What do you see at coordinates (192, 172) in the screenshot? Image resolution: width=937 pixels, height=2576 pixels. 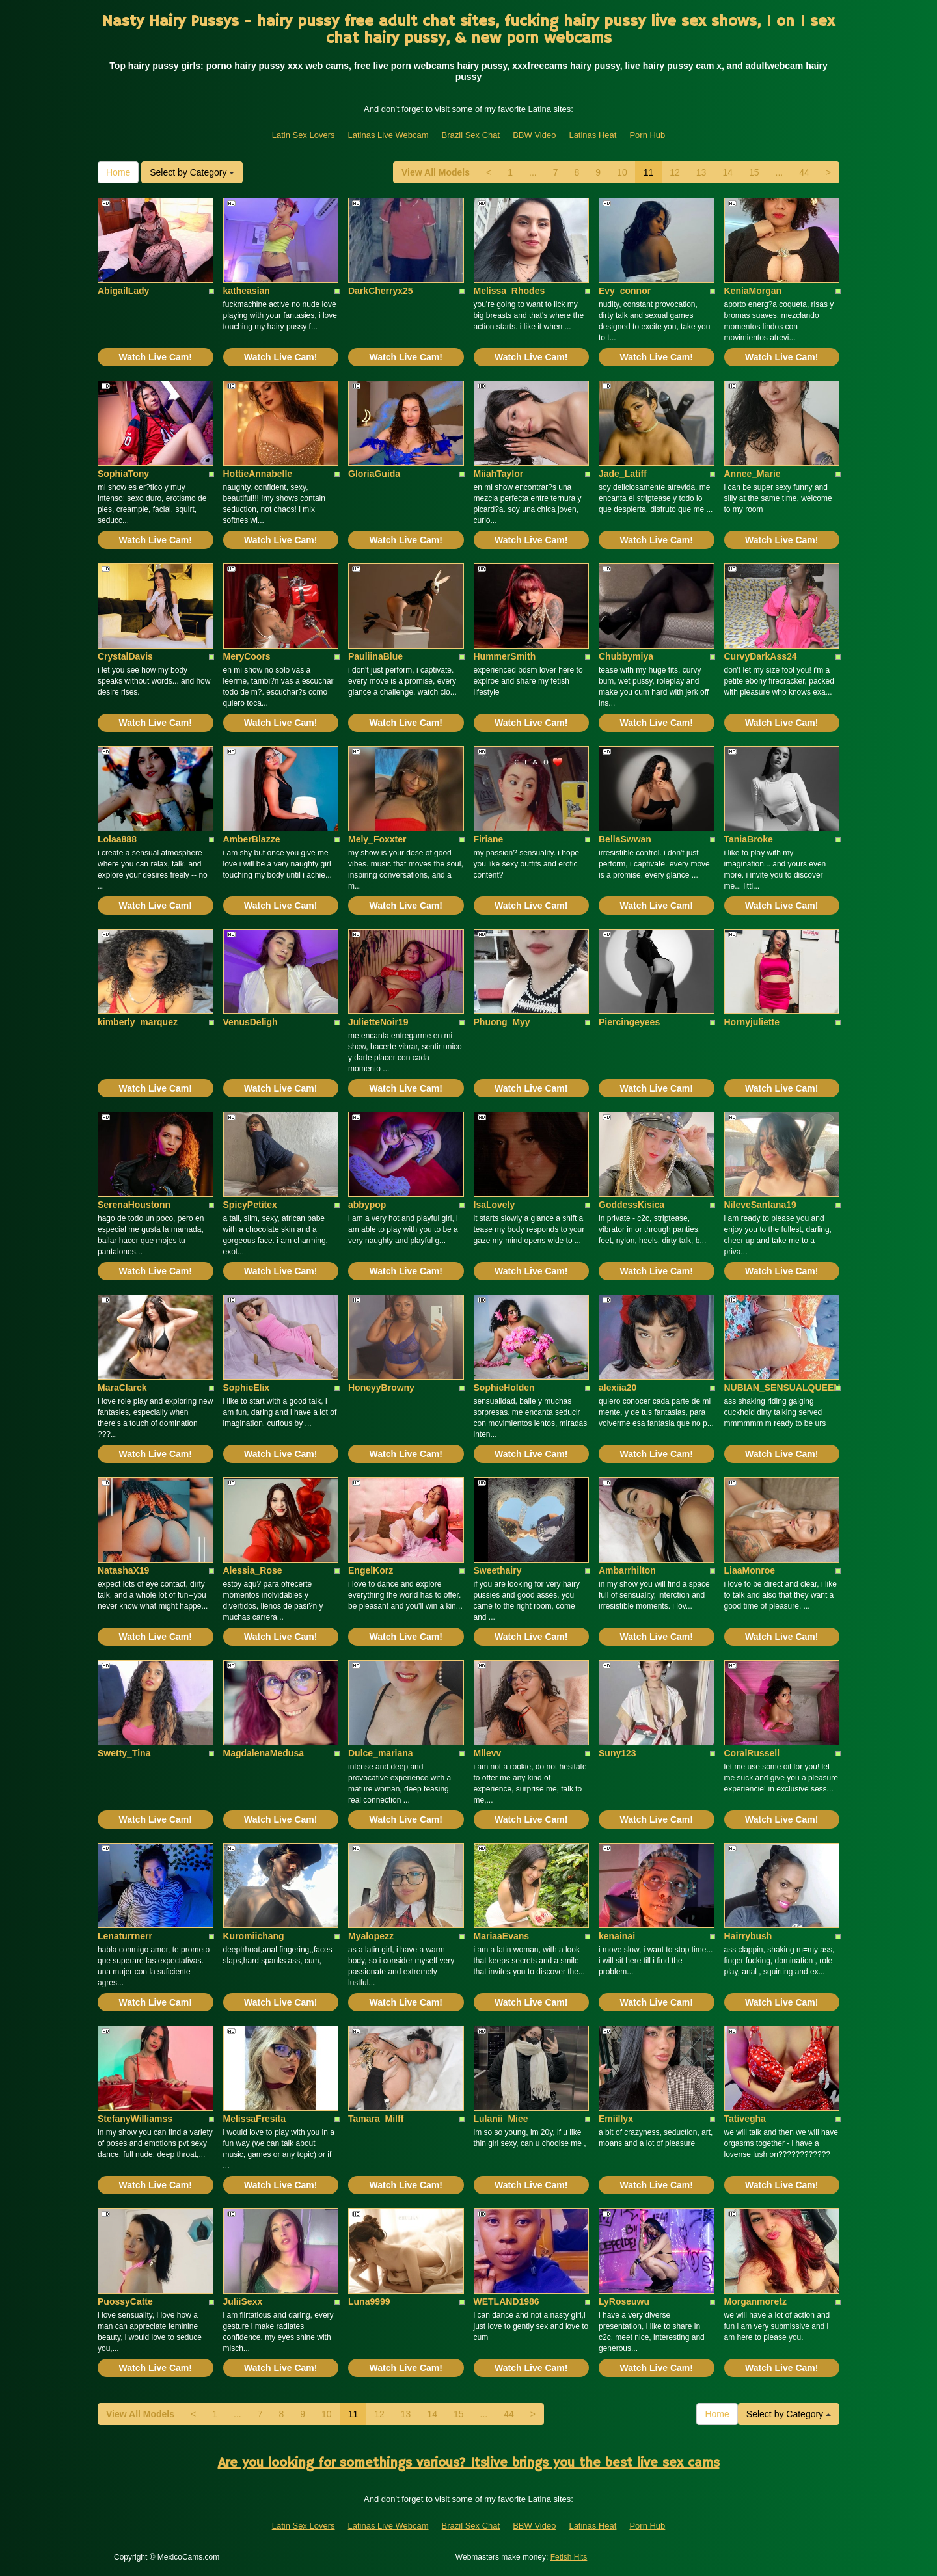 I see `Select by Category` at bounding box center [192, 172].